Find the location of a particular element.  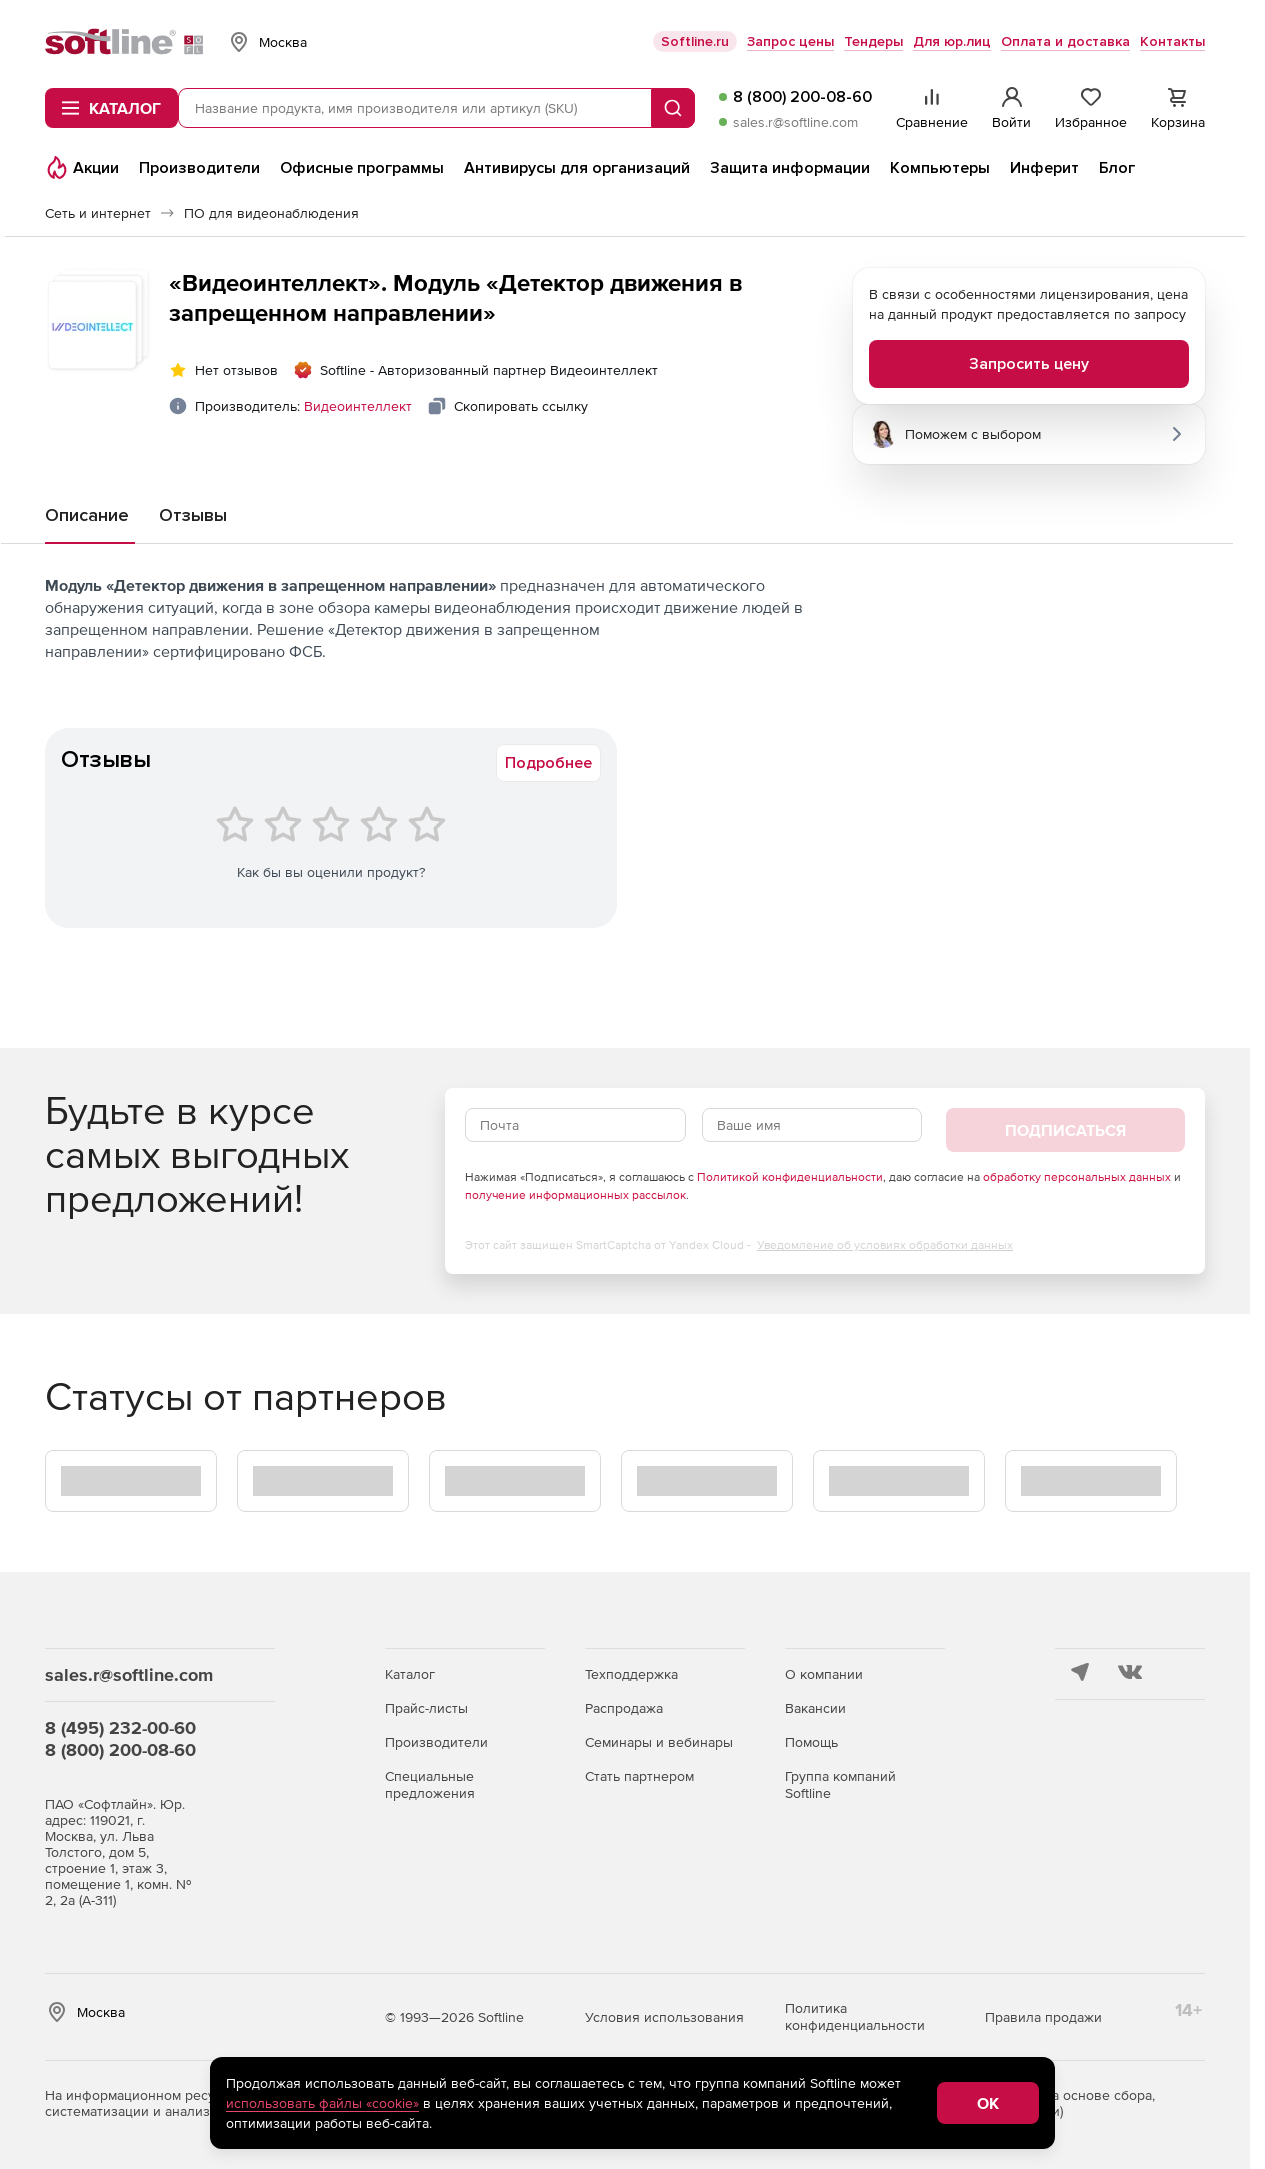

Прайс-листы is located at coordinates (426, 1708).